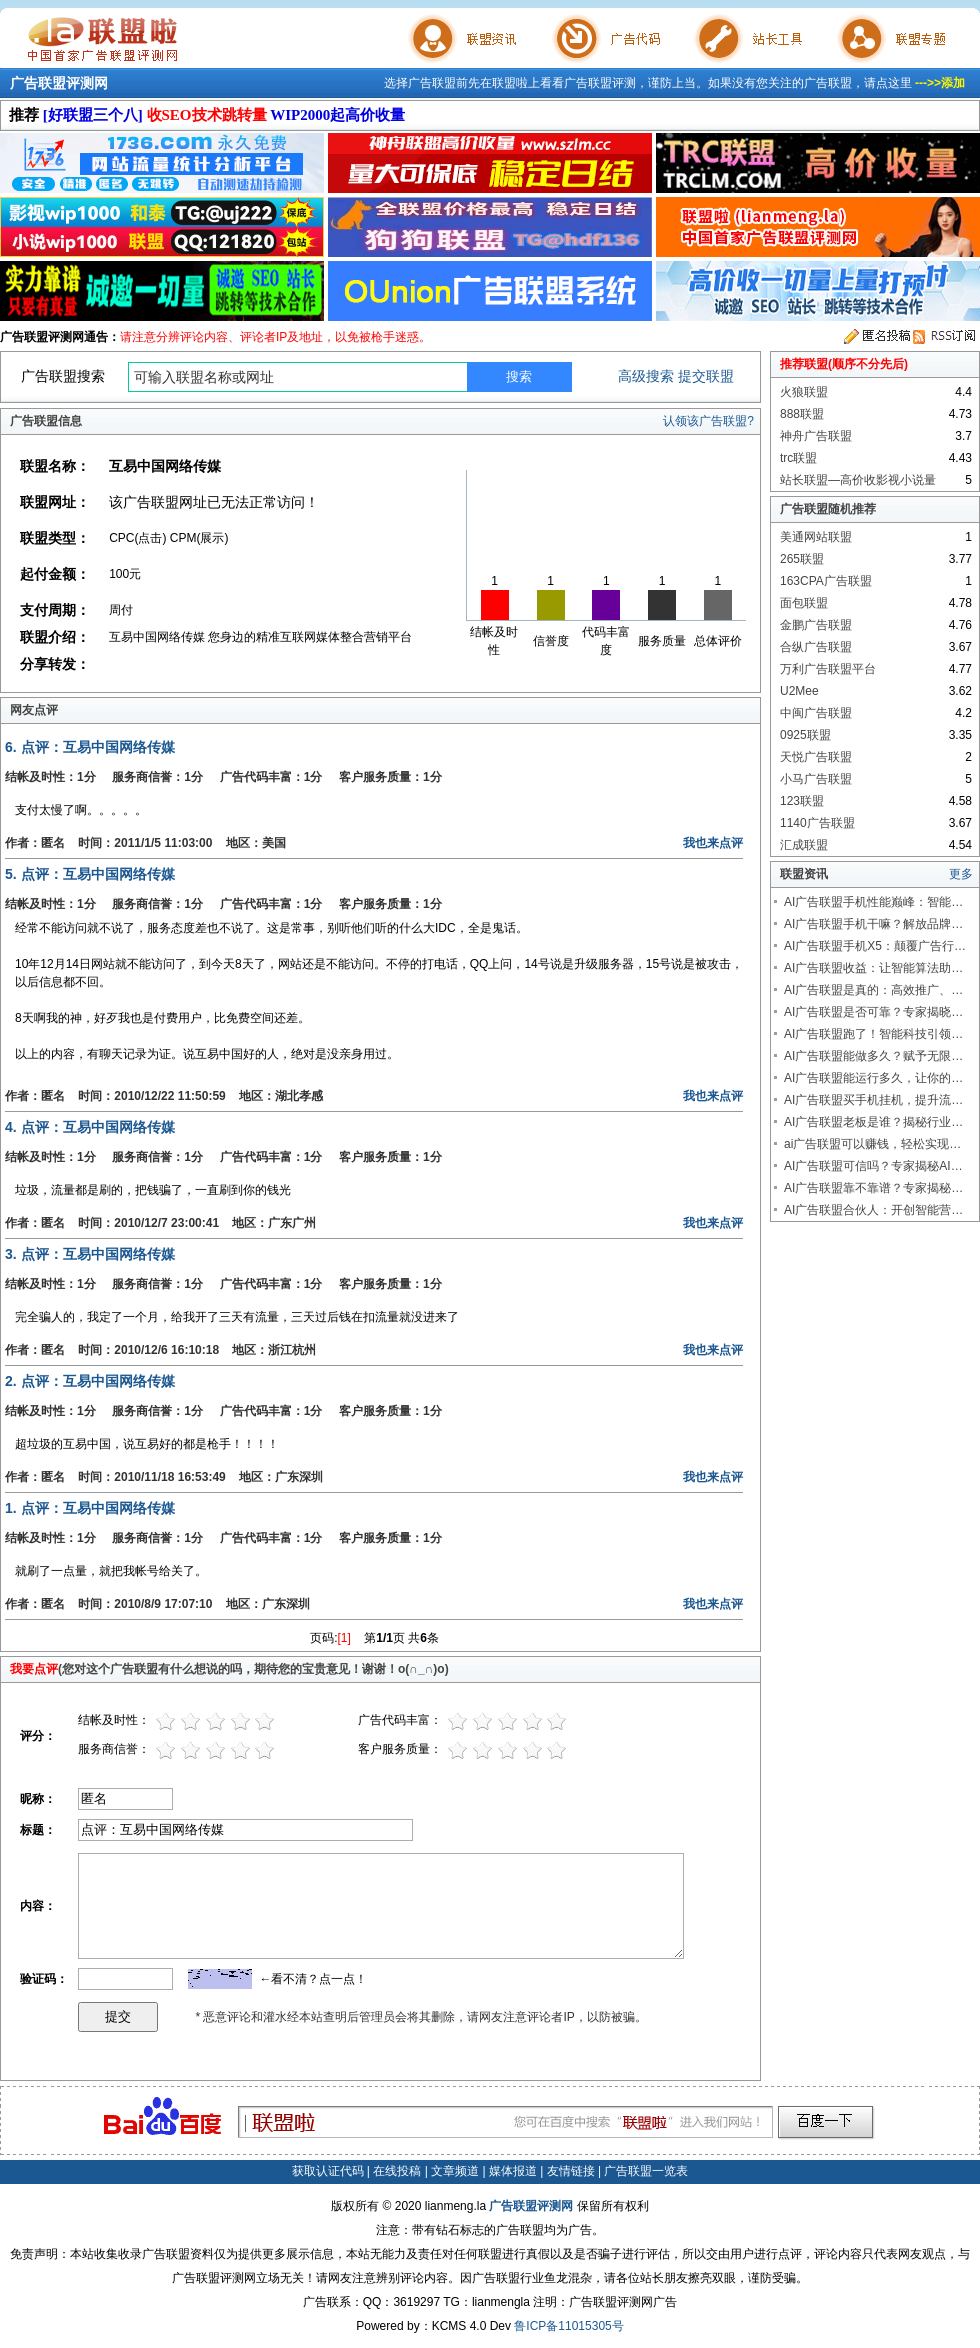 The image size is (980, 2348). What do you see at coordinates (816, 436) in the screenshot?
I see `神舟广告联盟` at bounding box center [816, 436].